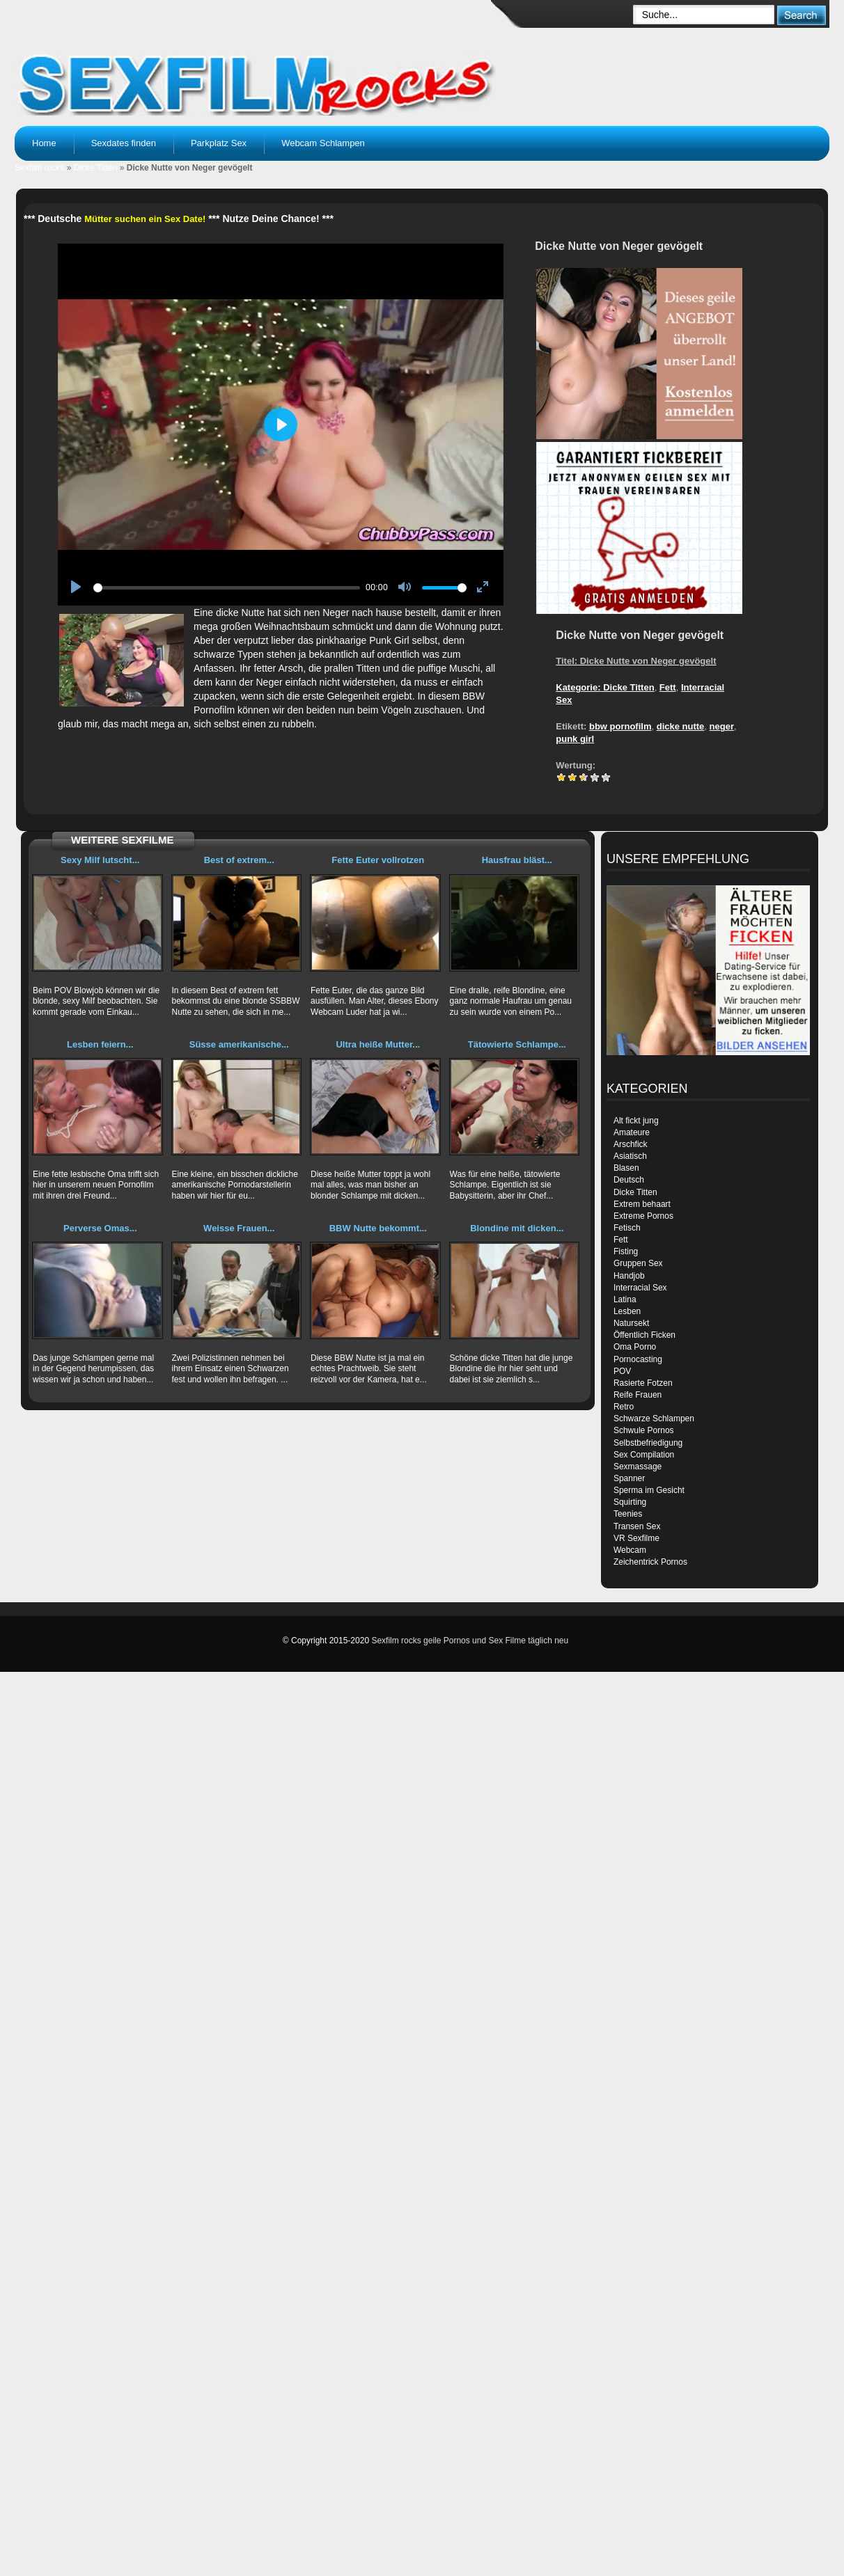 This screenshot has height=2576, width=844. What do you see at coordinates (637, 1526) in the screenshot?
I see `Transen Sex` at bounding box center [637, 1526].